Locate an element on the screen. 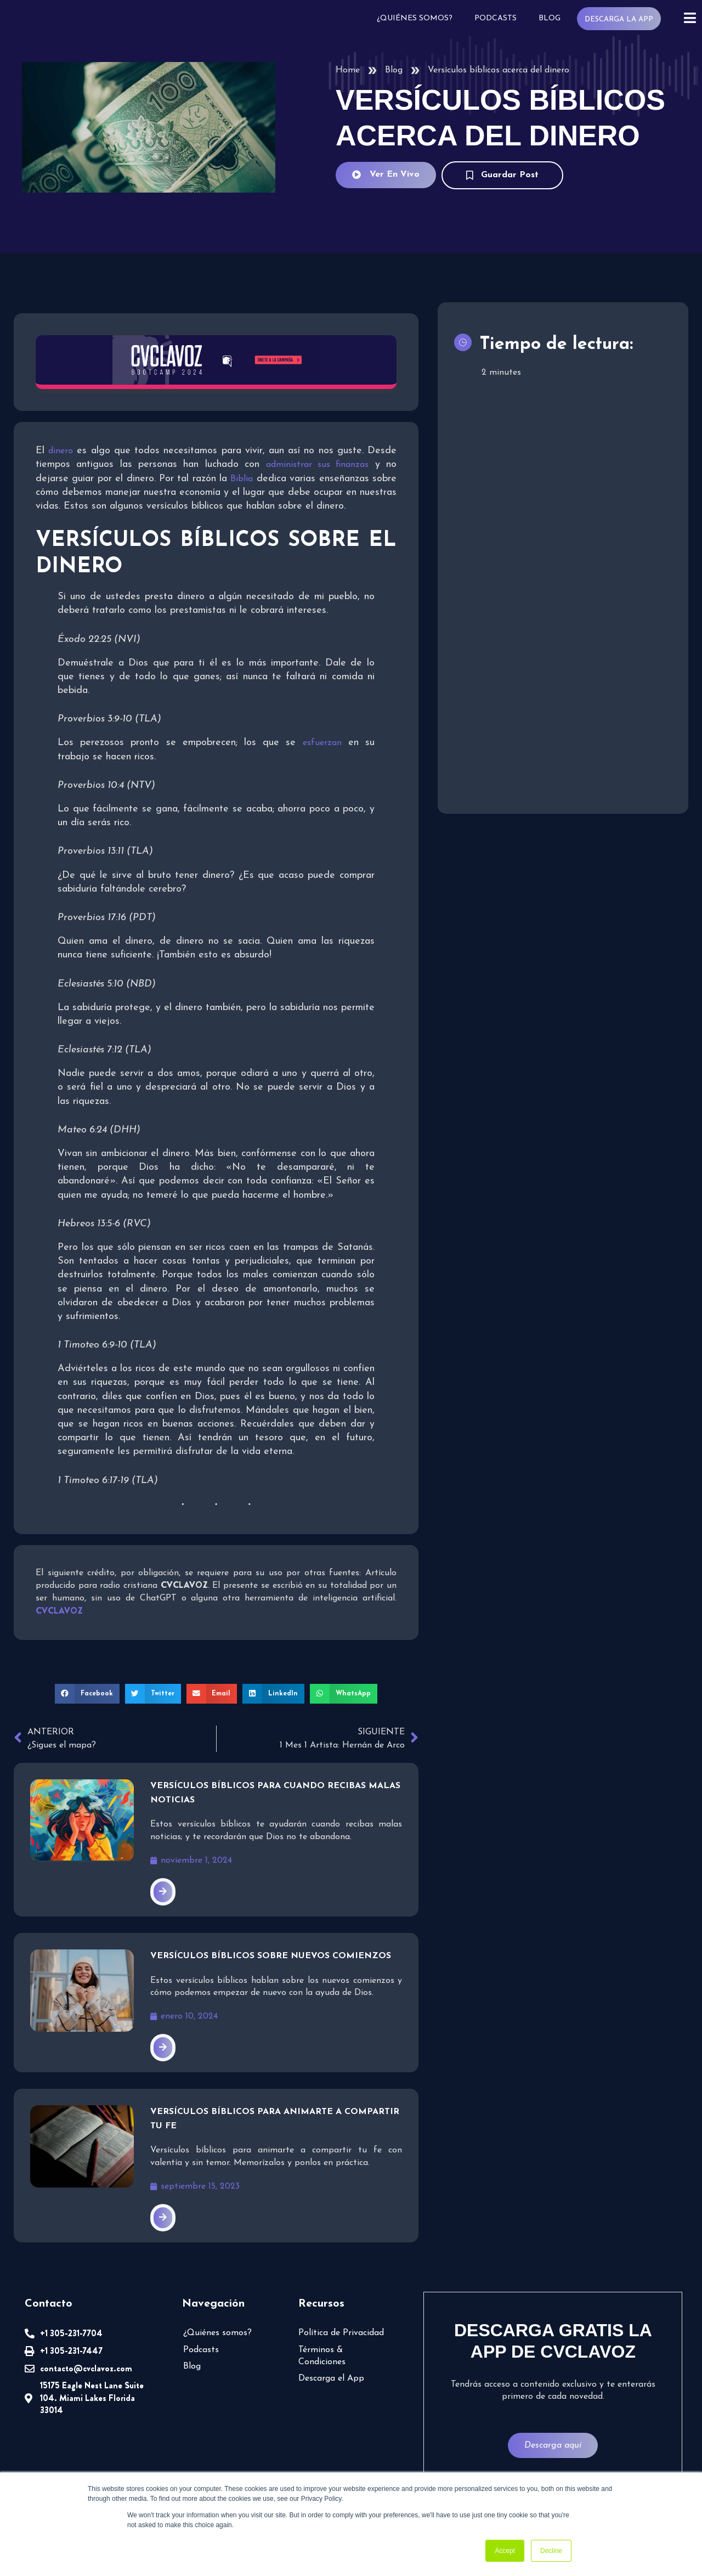  Blog is located at coordinates (550, 18).